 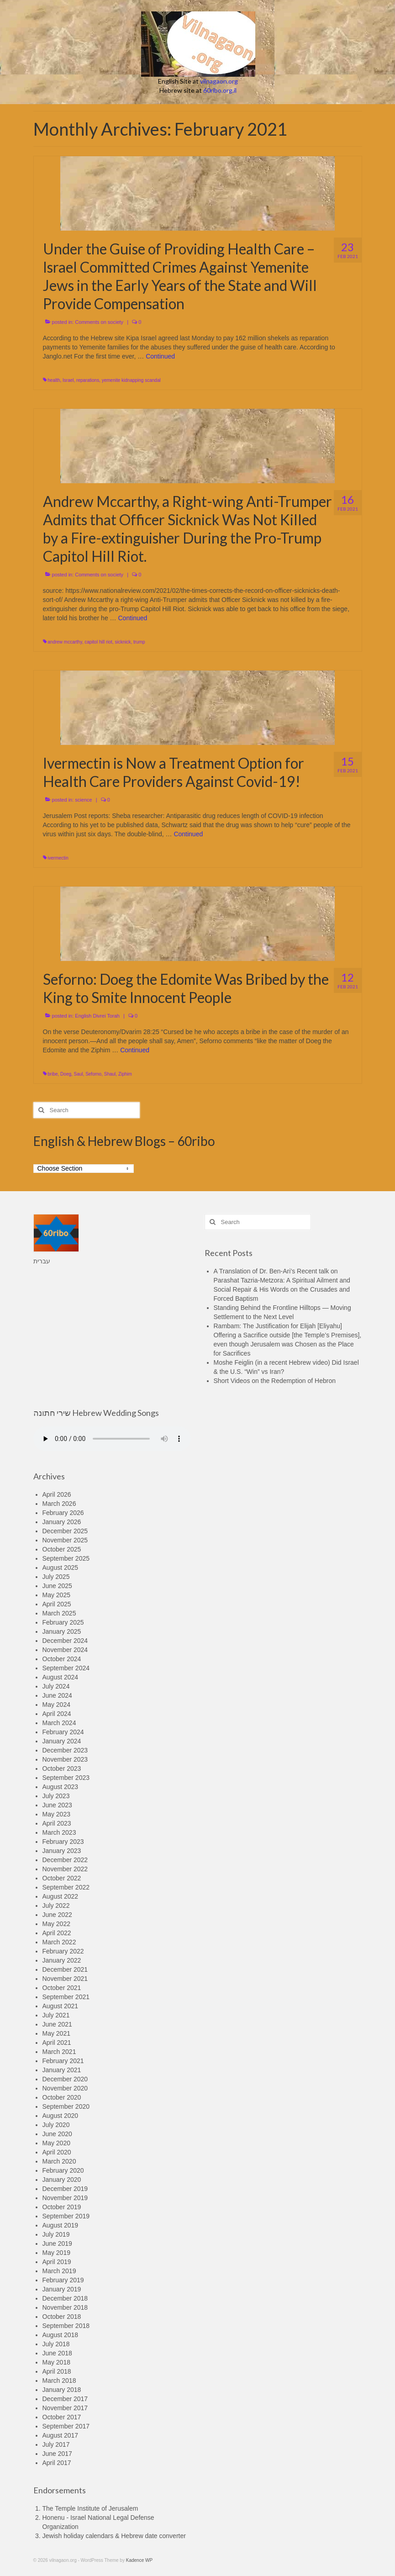 I want to click on June 2023, so click(x=57, y=1805).